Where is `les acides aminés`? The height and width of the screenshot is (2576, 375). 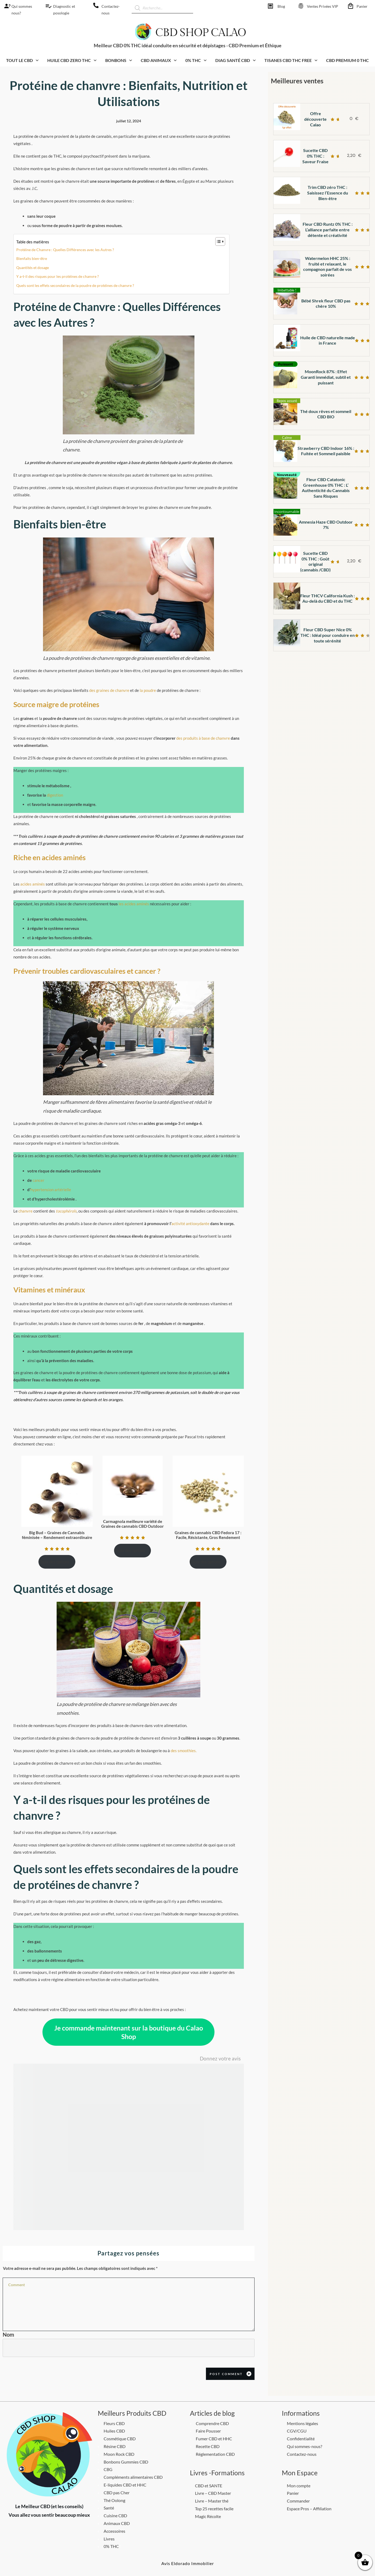 les acides aminés is located at coordinates (134, 903).